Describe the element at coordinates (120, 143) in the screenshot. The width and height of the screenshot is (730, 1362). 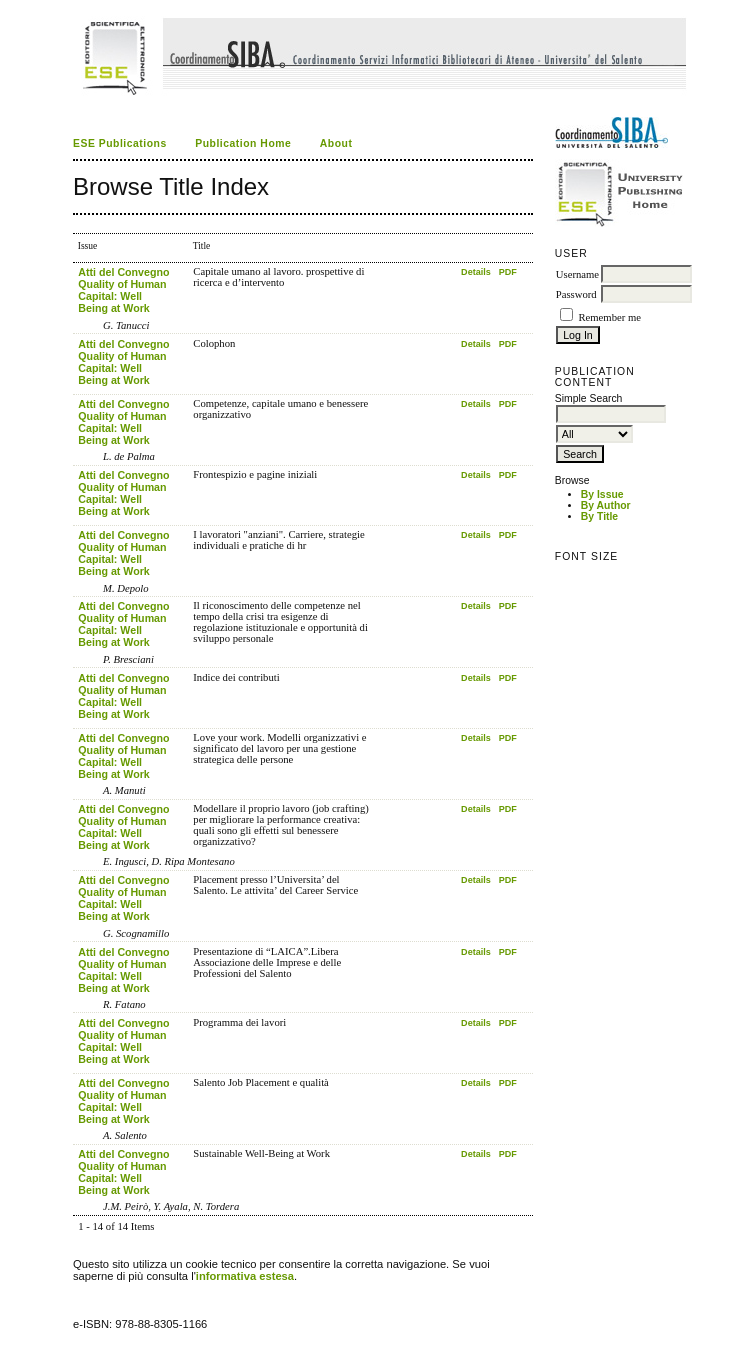
I see `ESE Publications` at that location.